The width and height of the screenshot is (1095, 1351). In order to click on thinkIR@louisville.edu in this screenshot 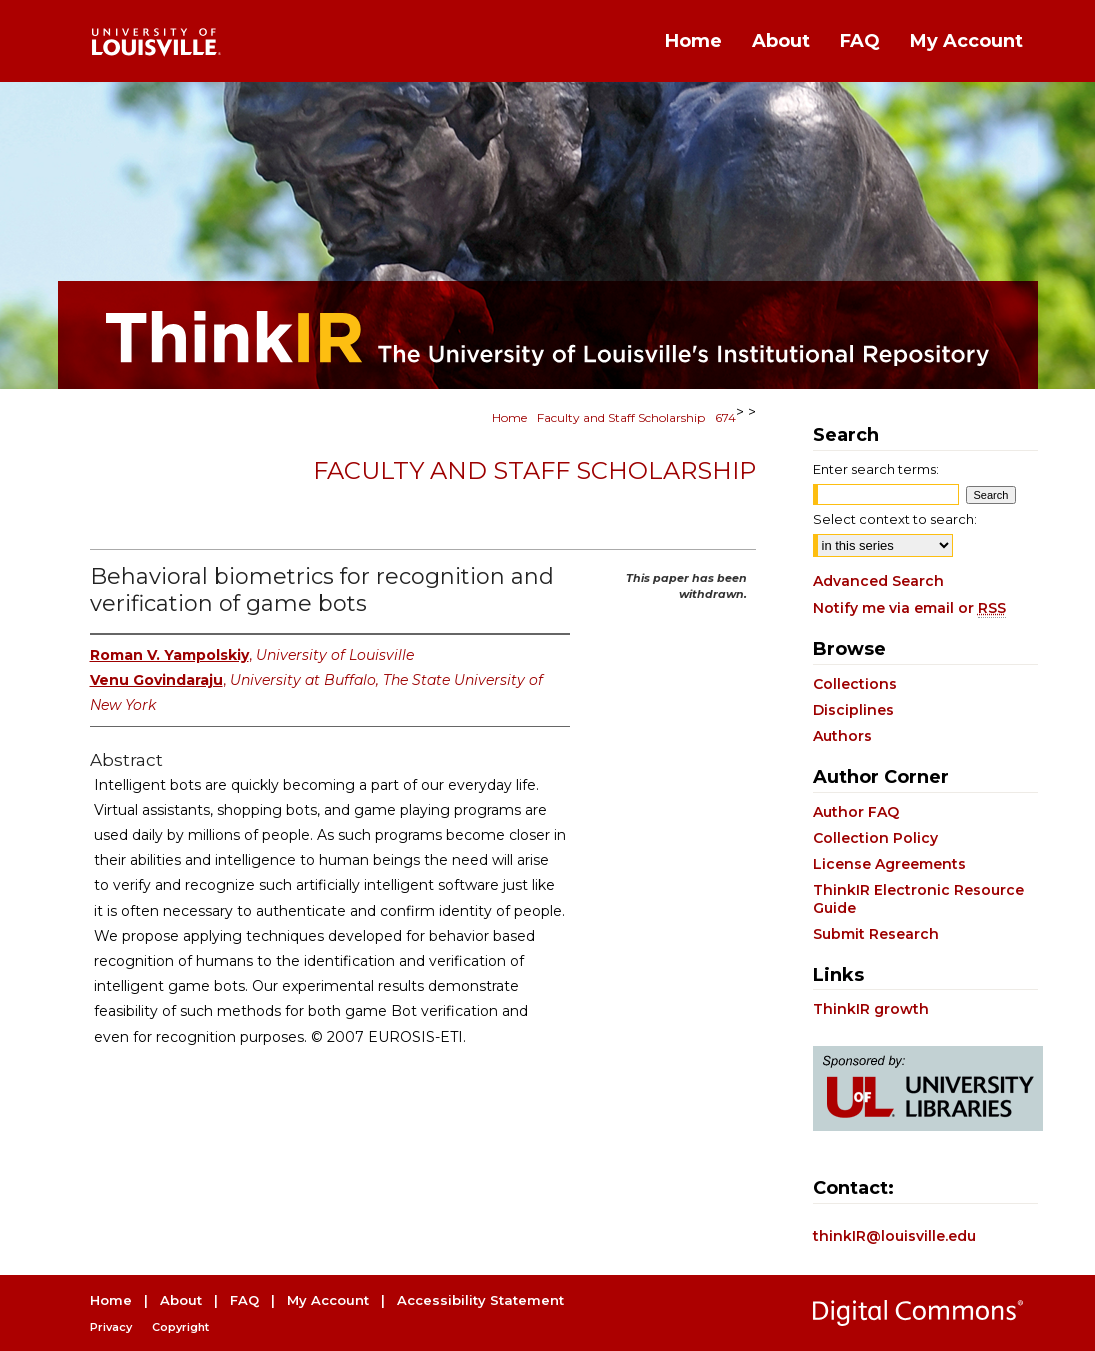, I will do `click(894, 1236)`.